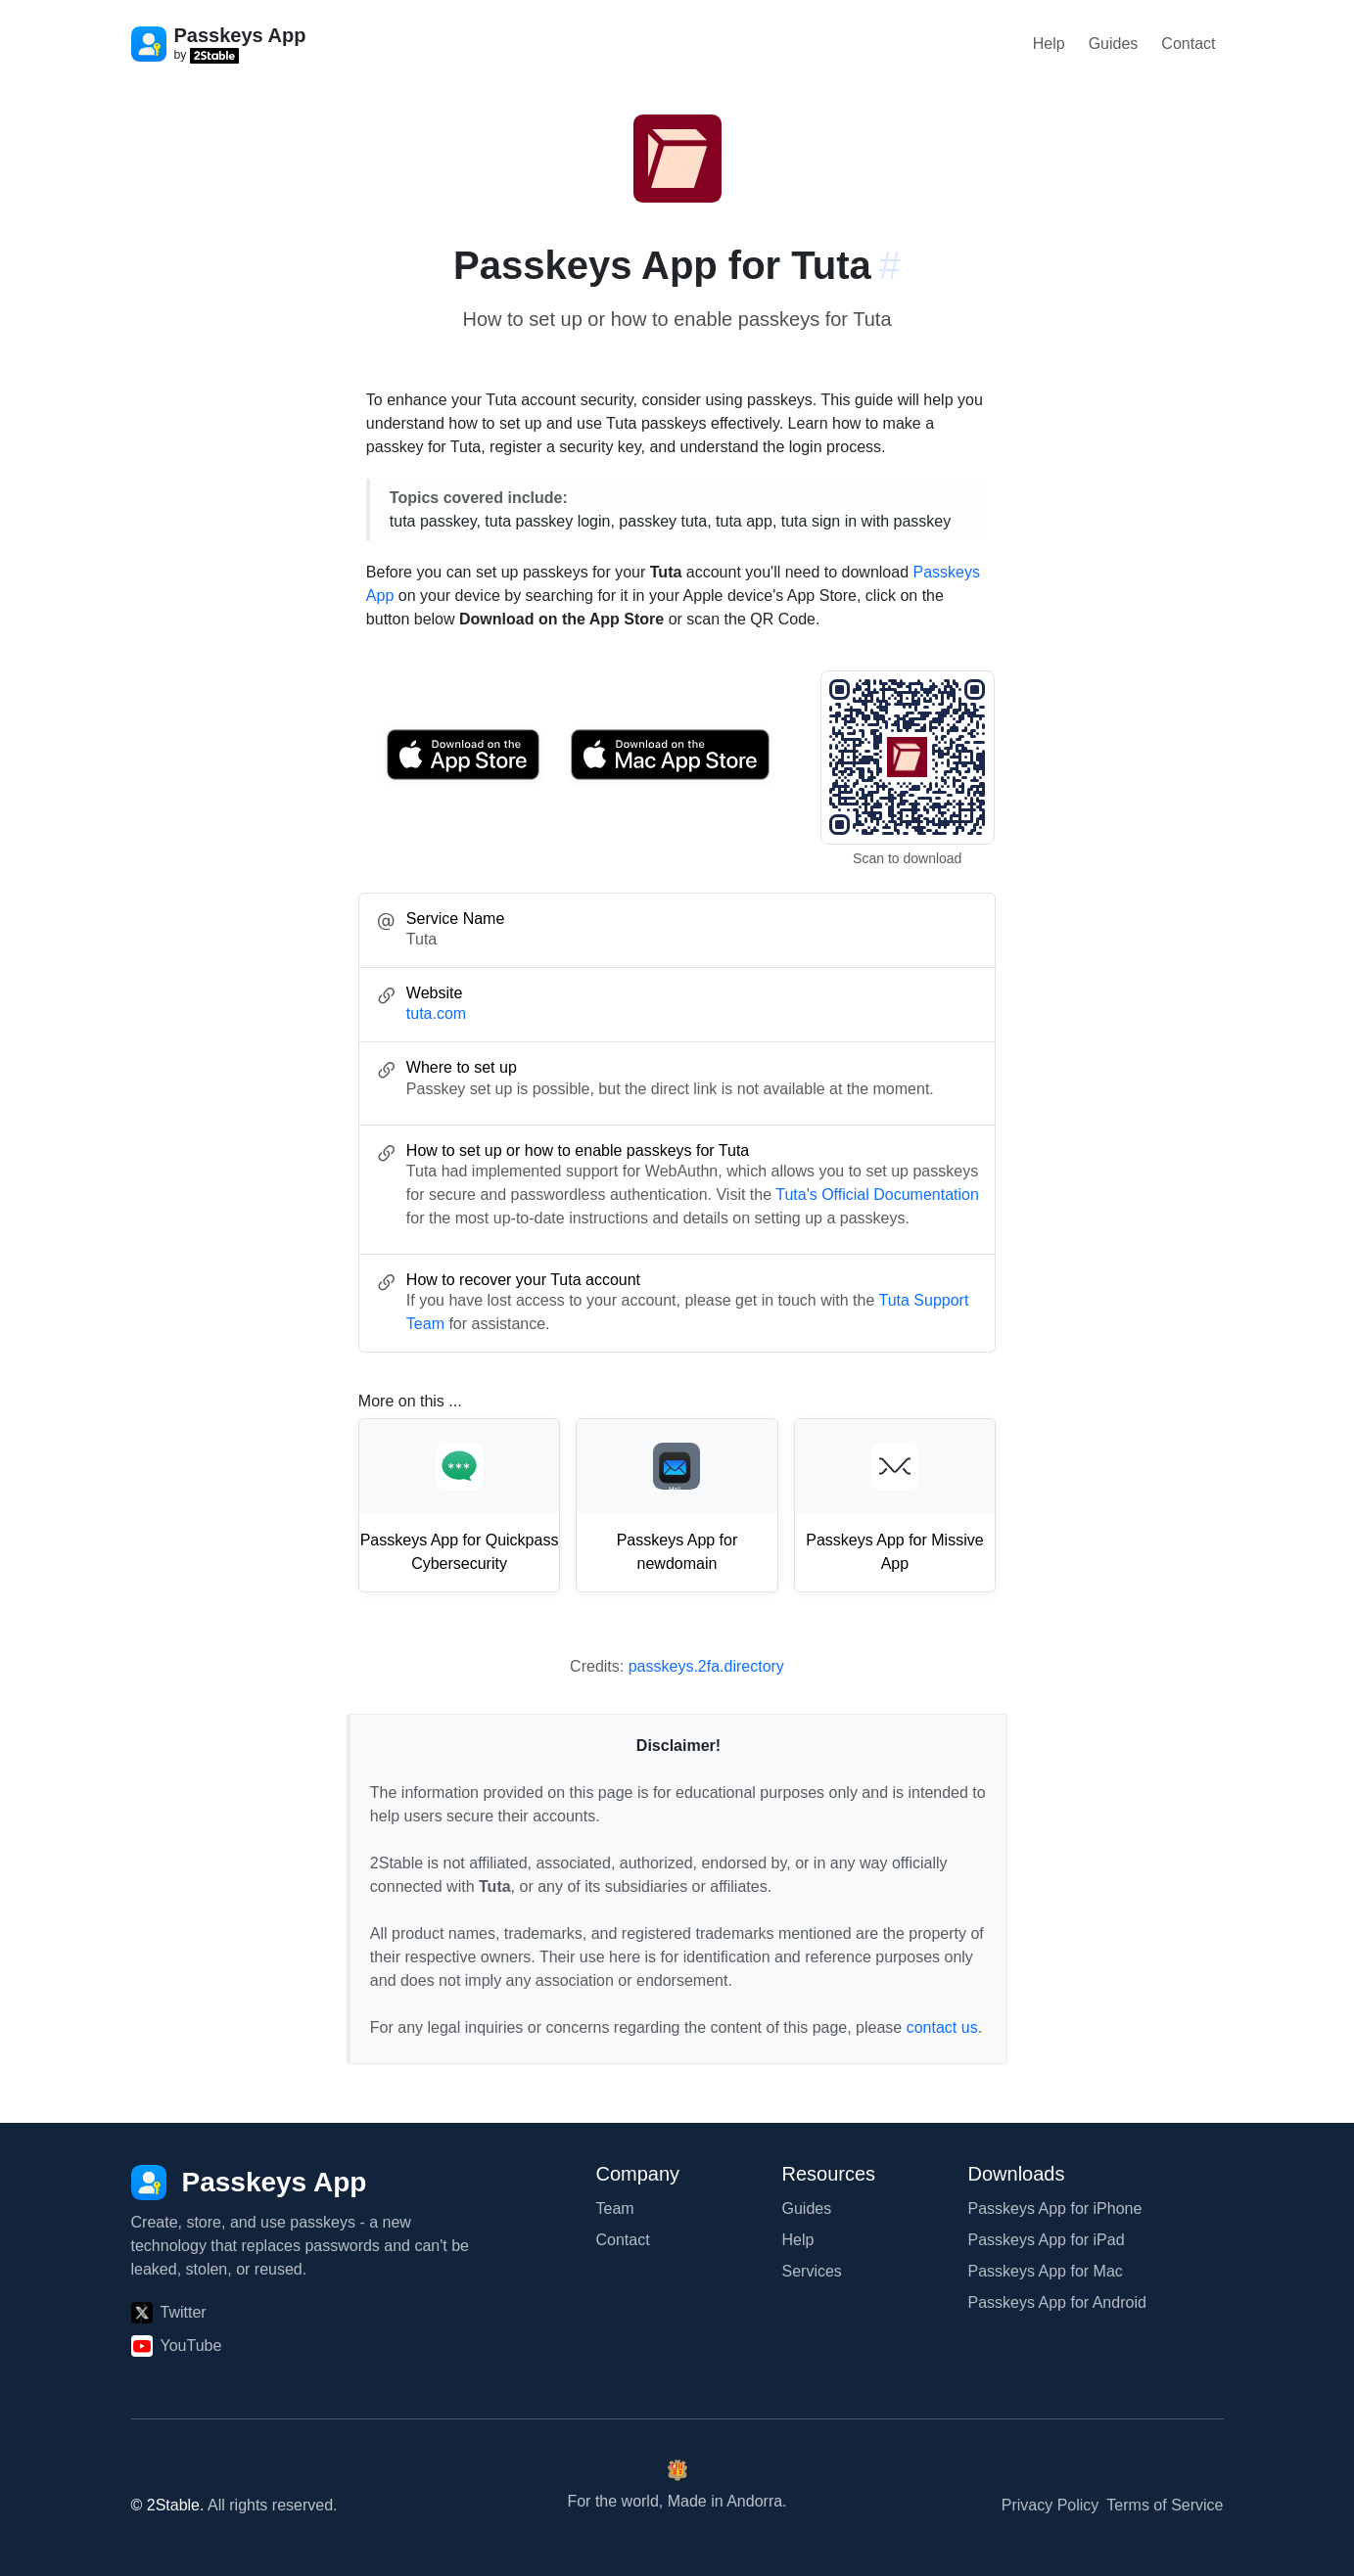  Describe the element at coordinates (942, 2027) in the screenshot. I see `contact us` at that location.